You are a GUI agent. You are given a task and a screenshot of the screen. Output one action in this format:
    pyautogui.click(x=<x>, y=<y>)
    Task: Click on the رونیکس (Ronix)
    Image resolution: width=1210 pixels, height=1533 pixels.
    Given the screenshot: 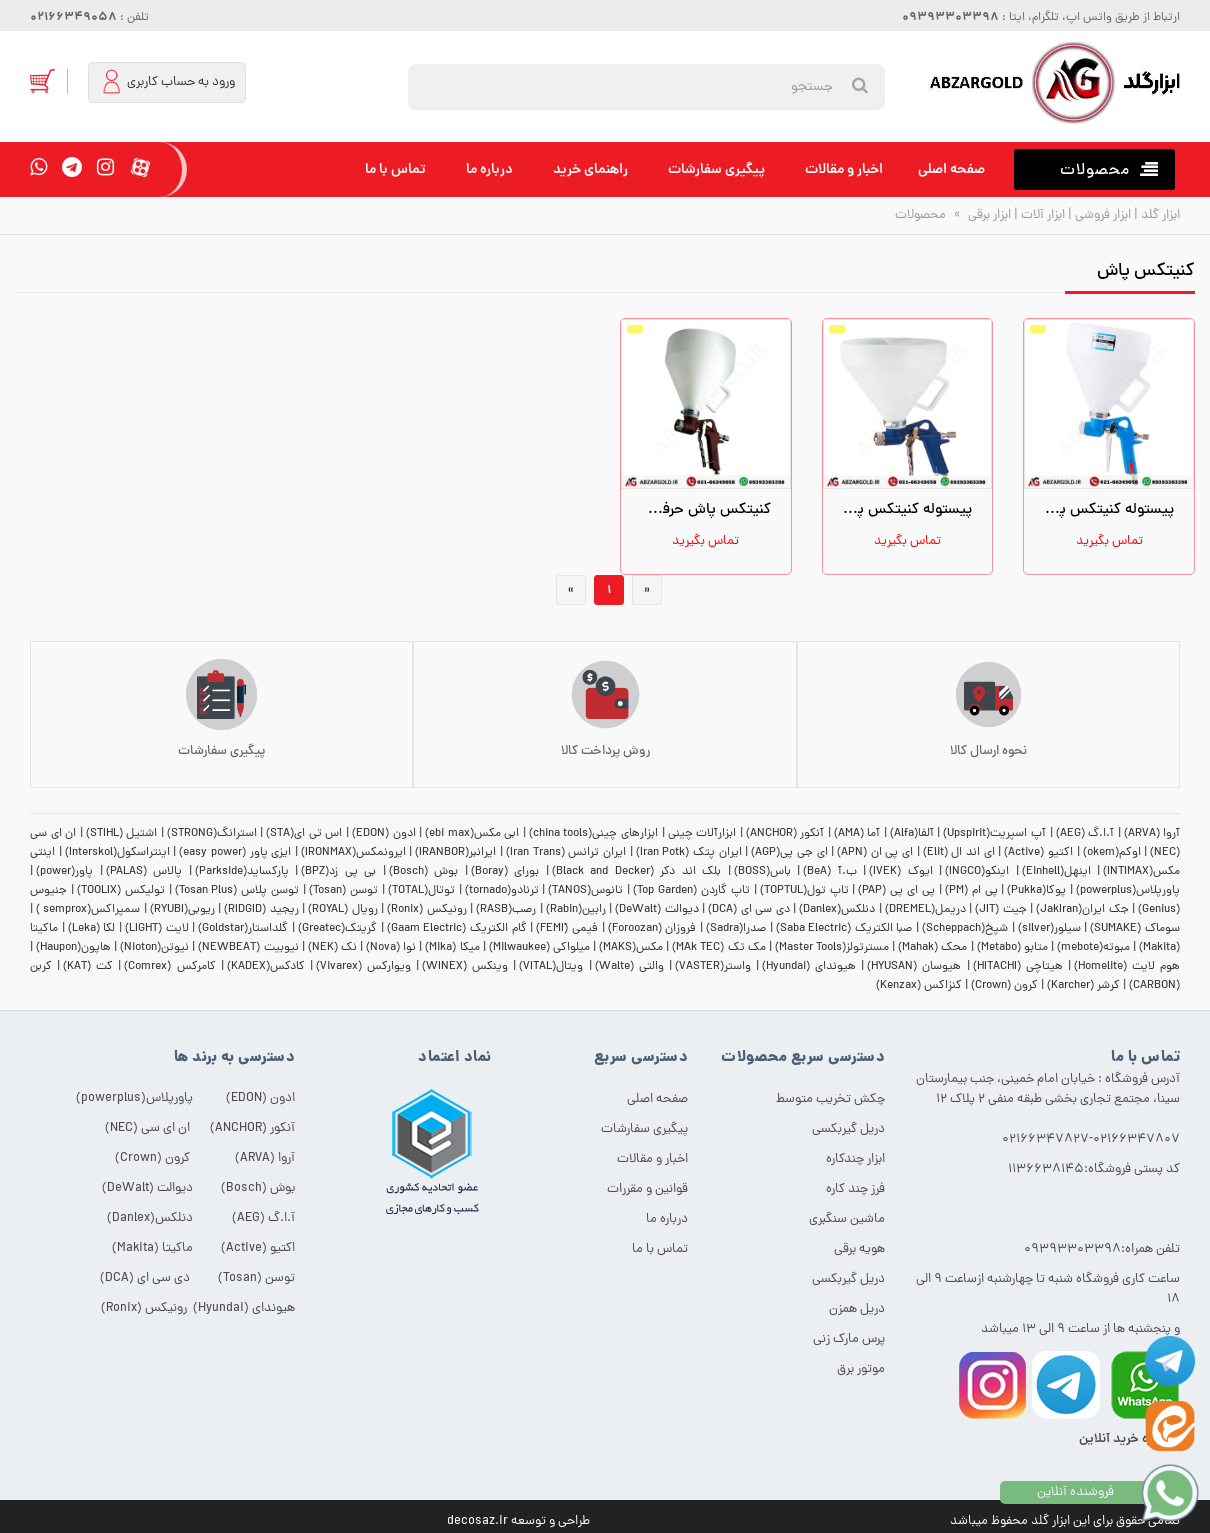 What is the action you would take?
    pyautogui.click(x=426, y=910)
    